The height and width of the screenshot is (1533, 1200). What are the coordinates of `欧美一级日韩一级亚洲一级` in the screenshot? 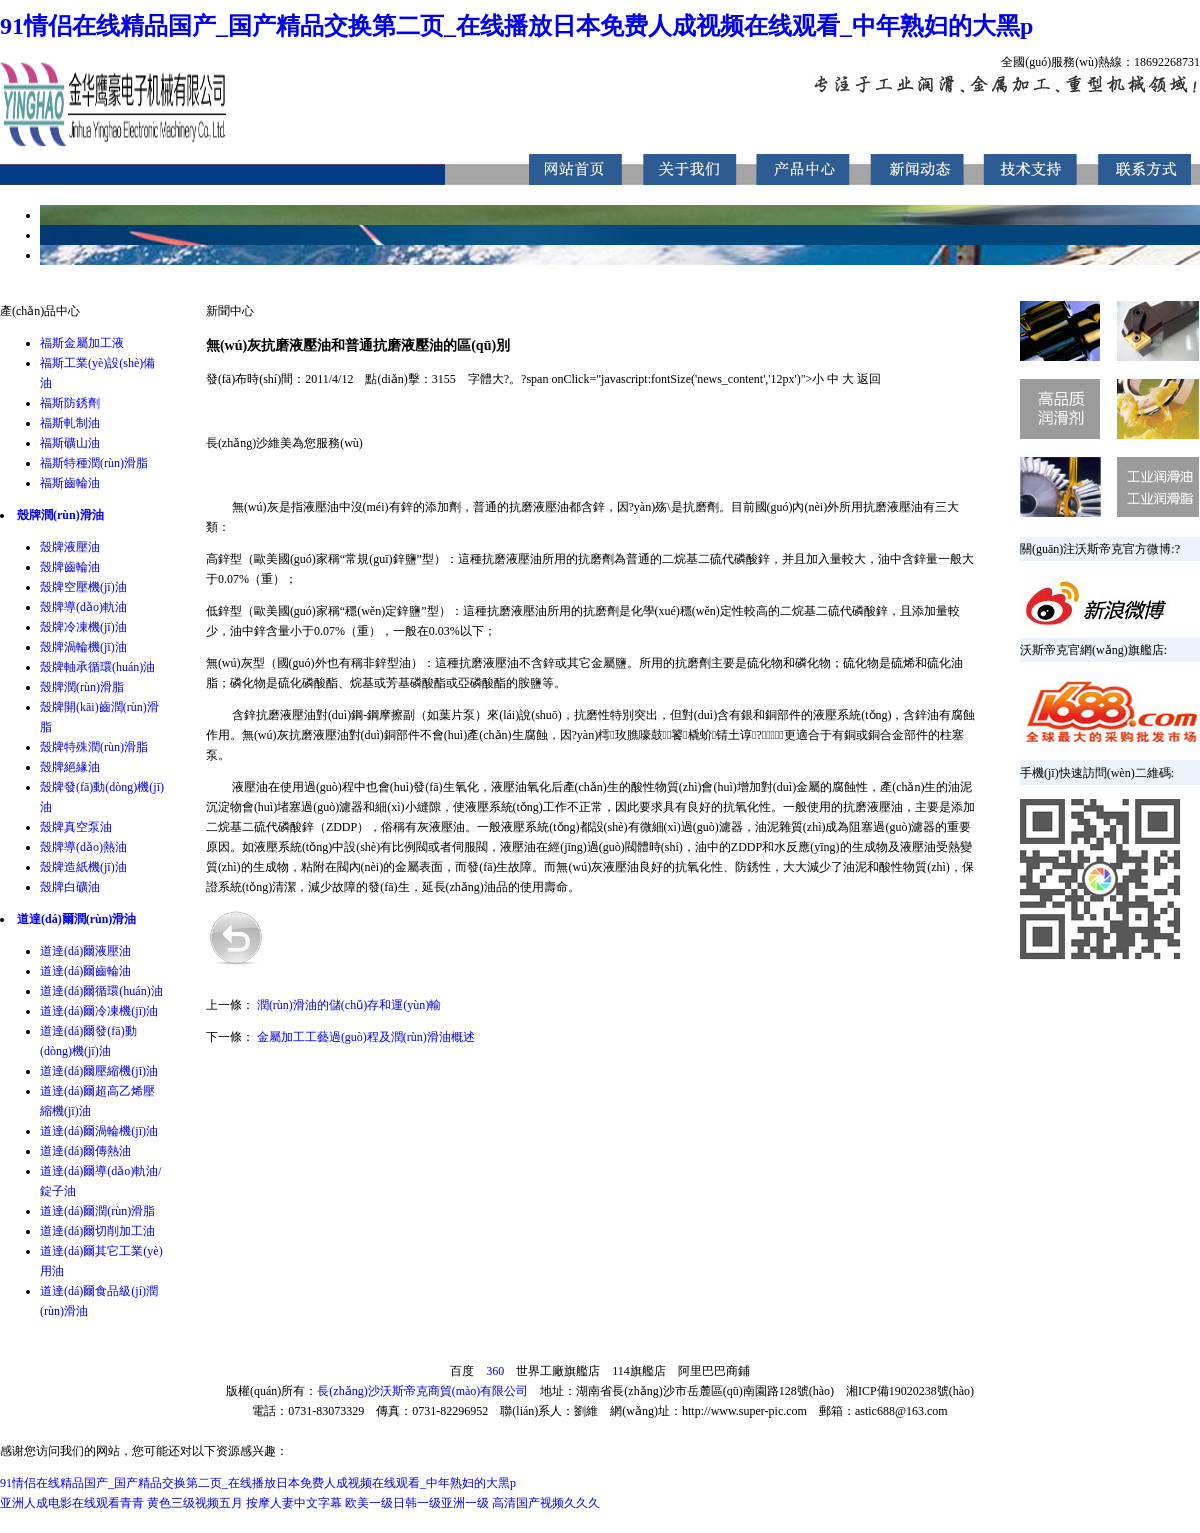 It's located at (417, 1503).